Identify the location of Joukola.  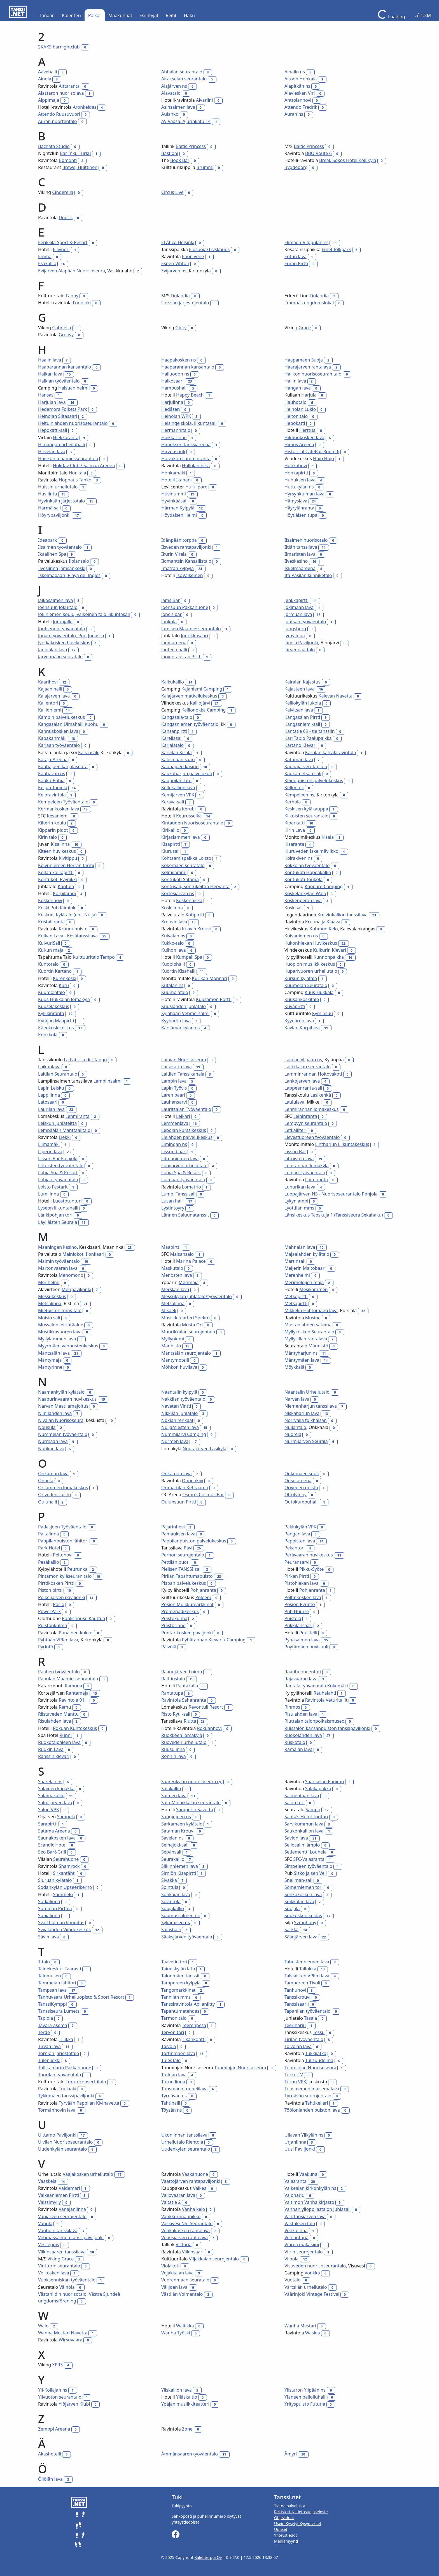
(169, 621).